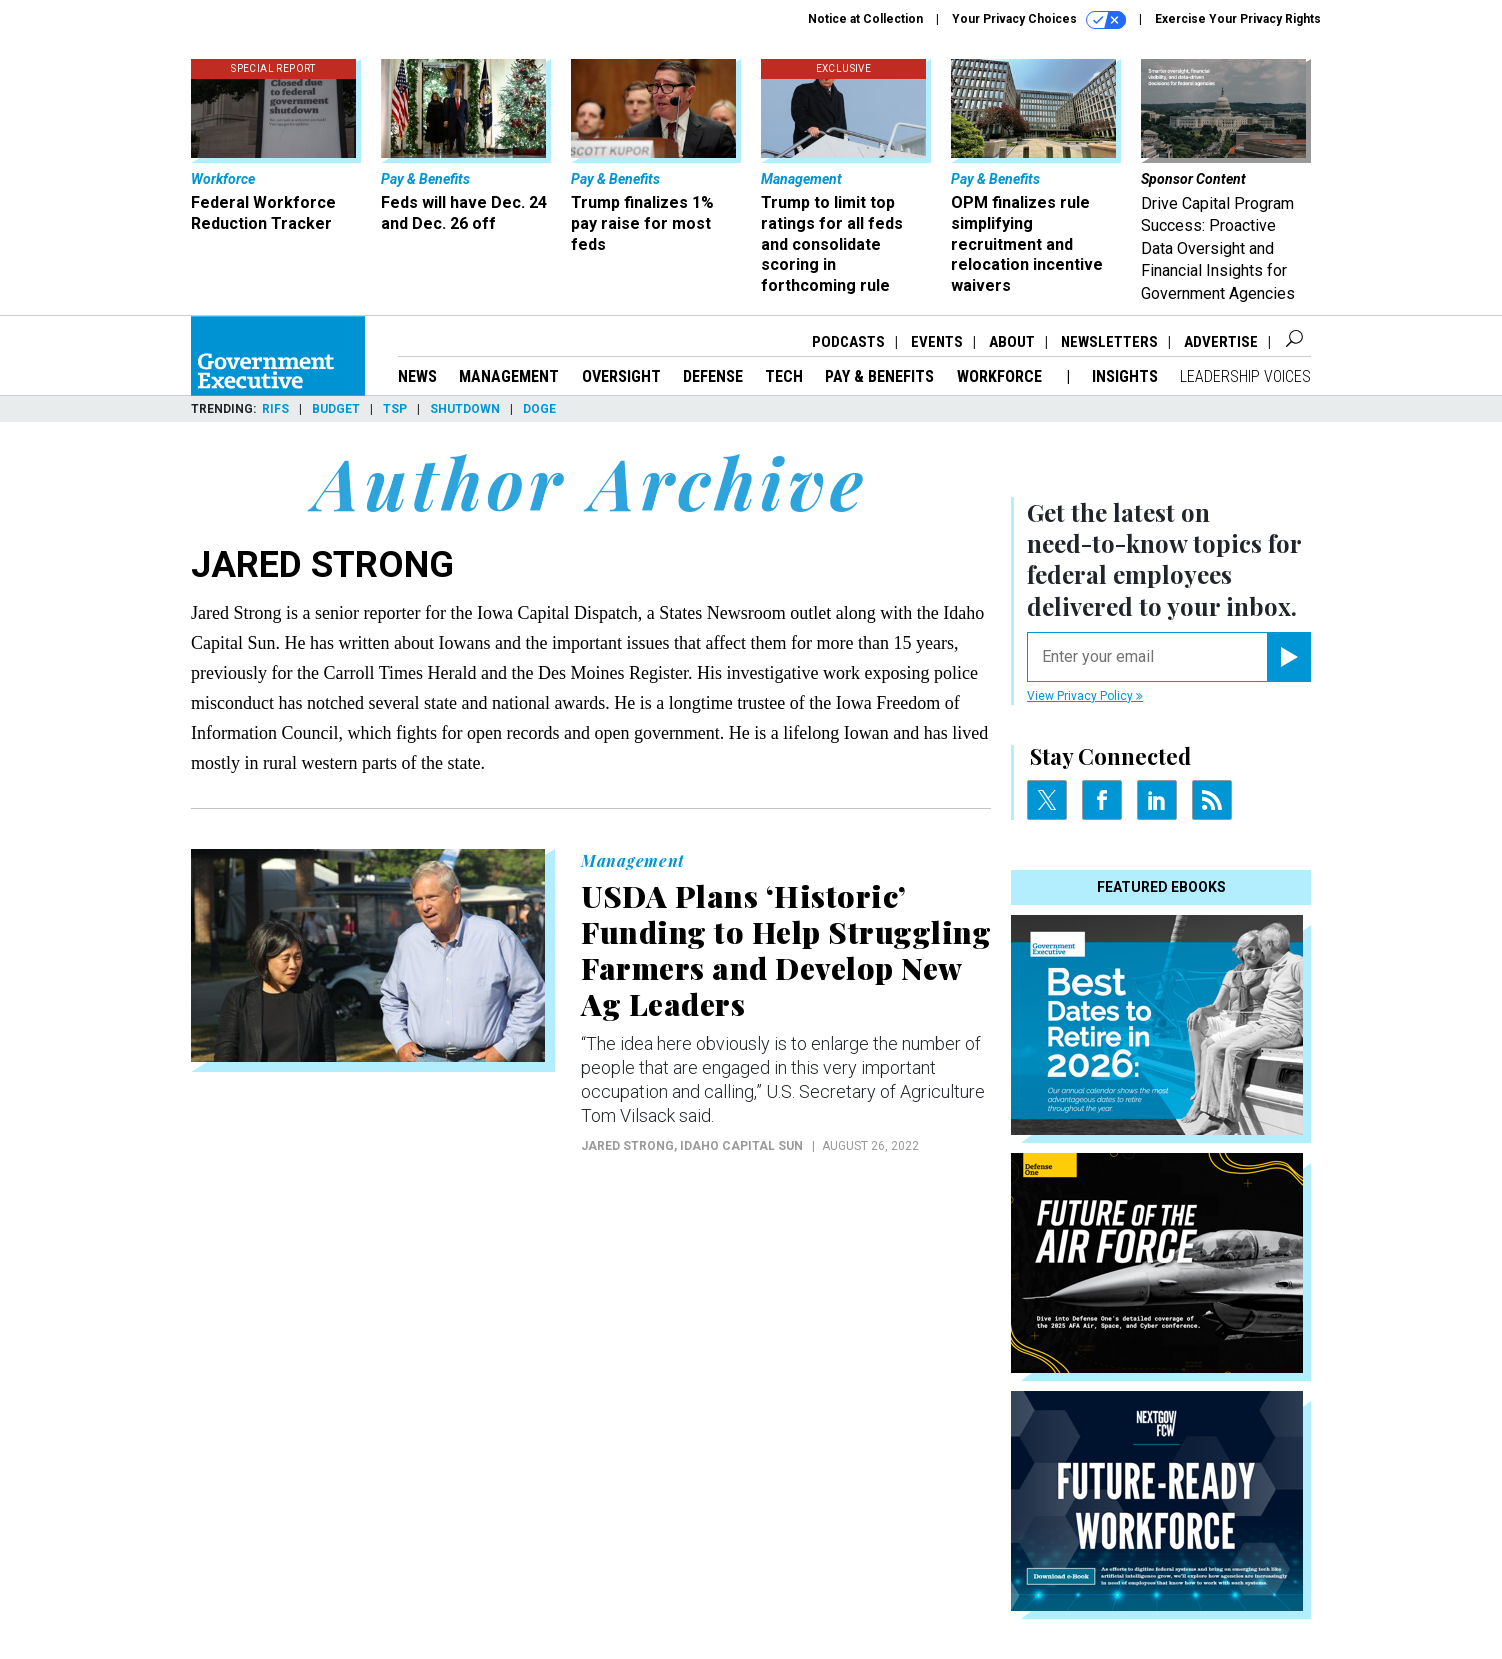 The image size is (1502, 1659). What do you see at coordinates (275, 409) in the screenshot?
I see `RIFs` at bounding box center [275, 409].